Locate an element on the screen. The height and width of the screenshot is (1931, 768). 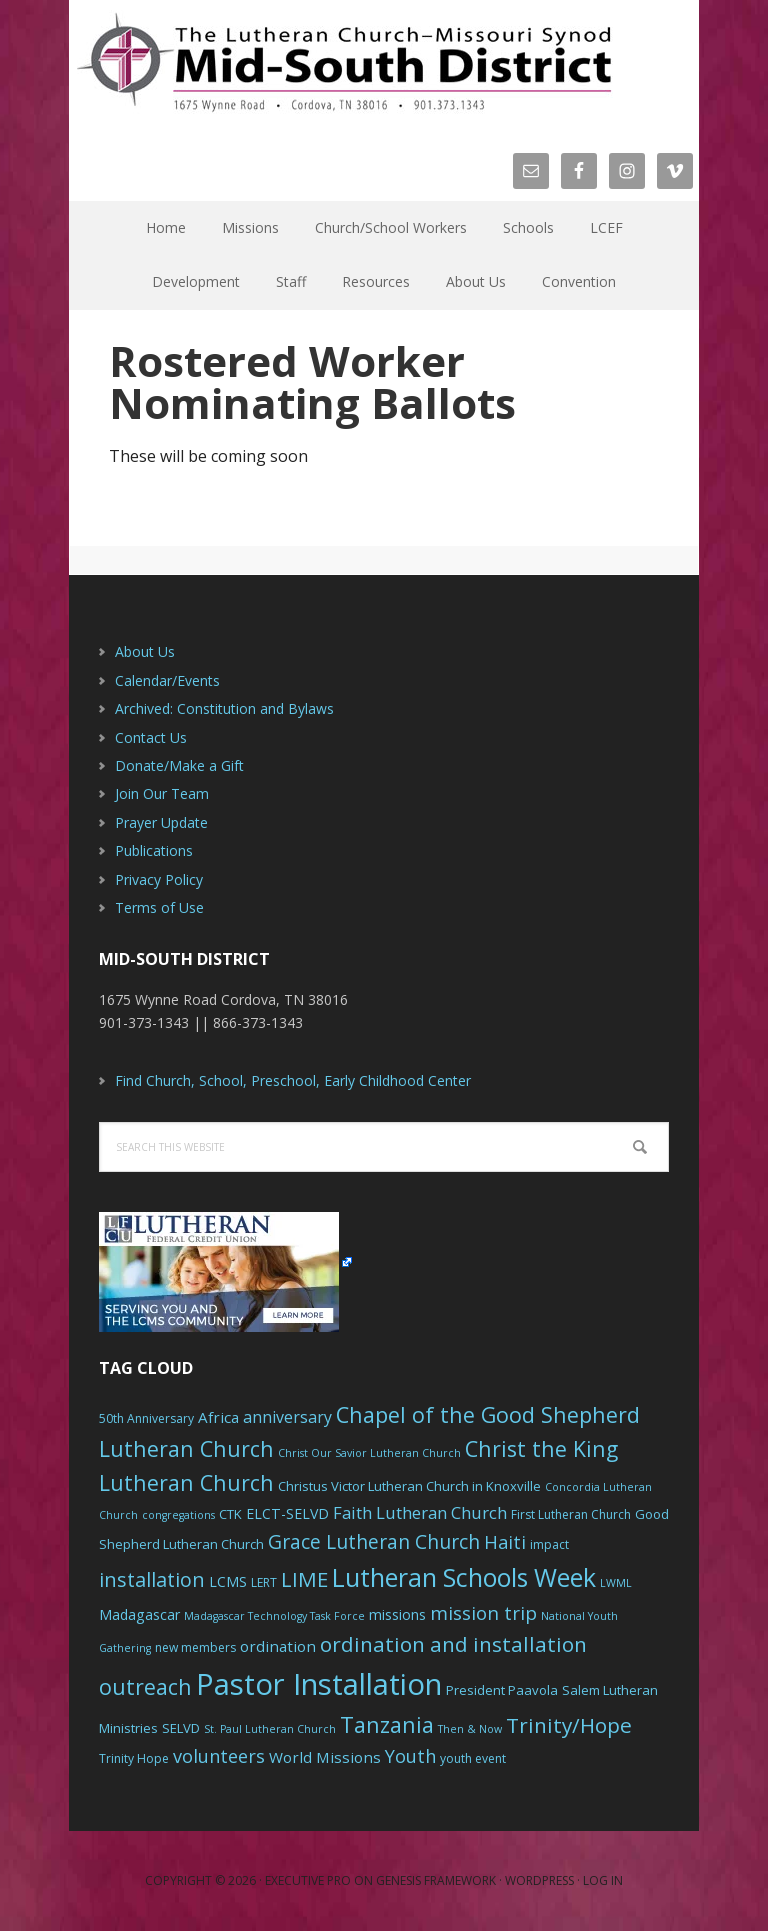
LIME [LIME (17 items)] is located at coordinates (304, 1579).